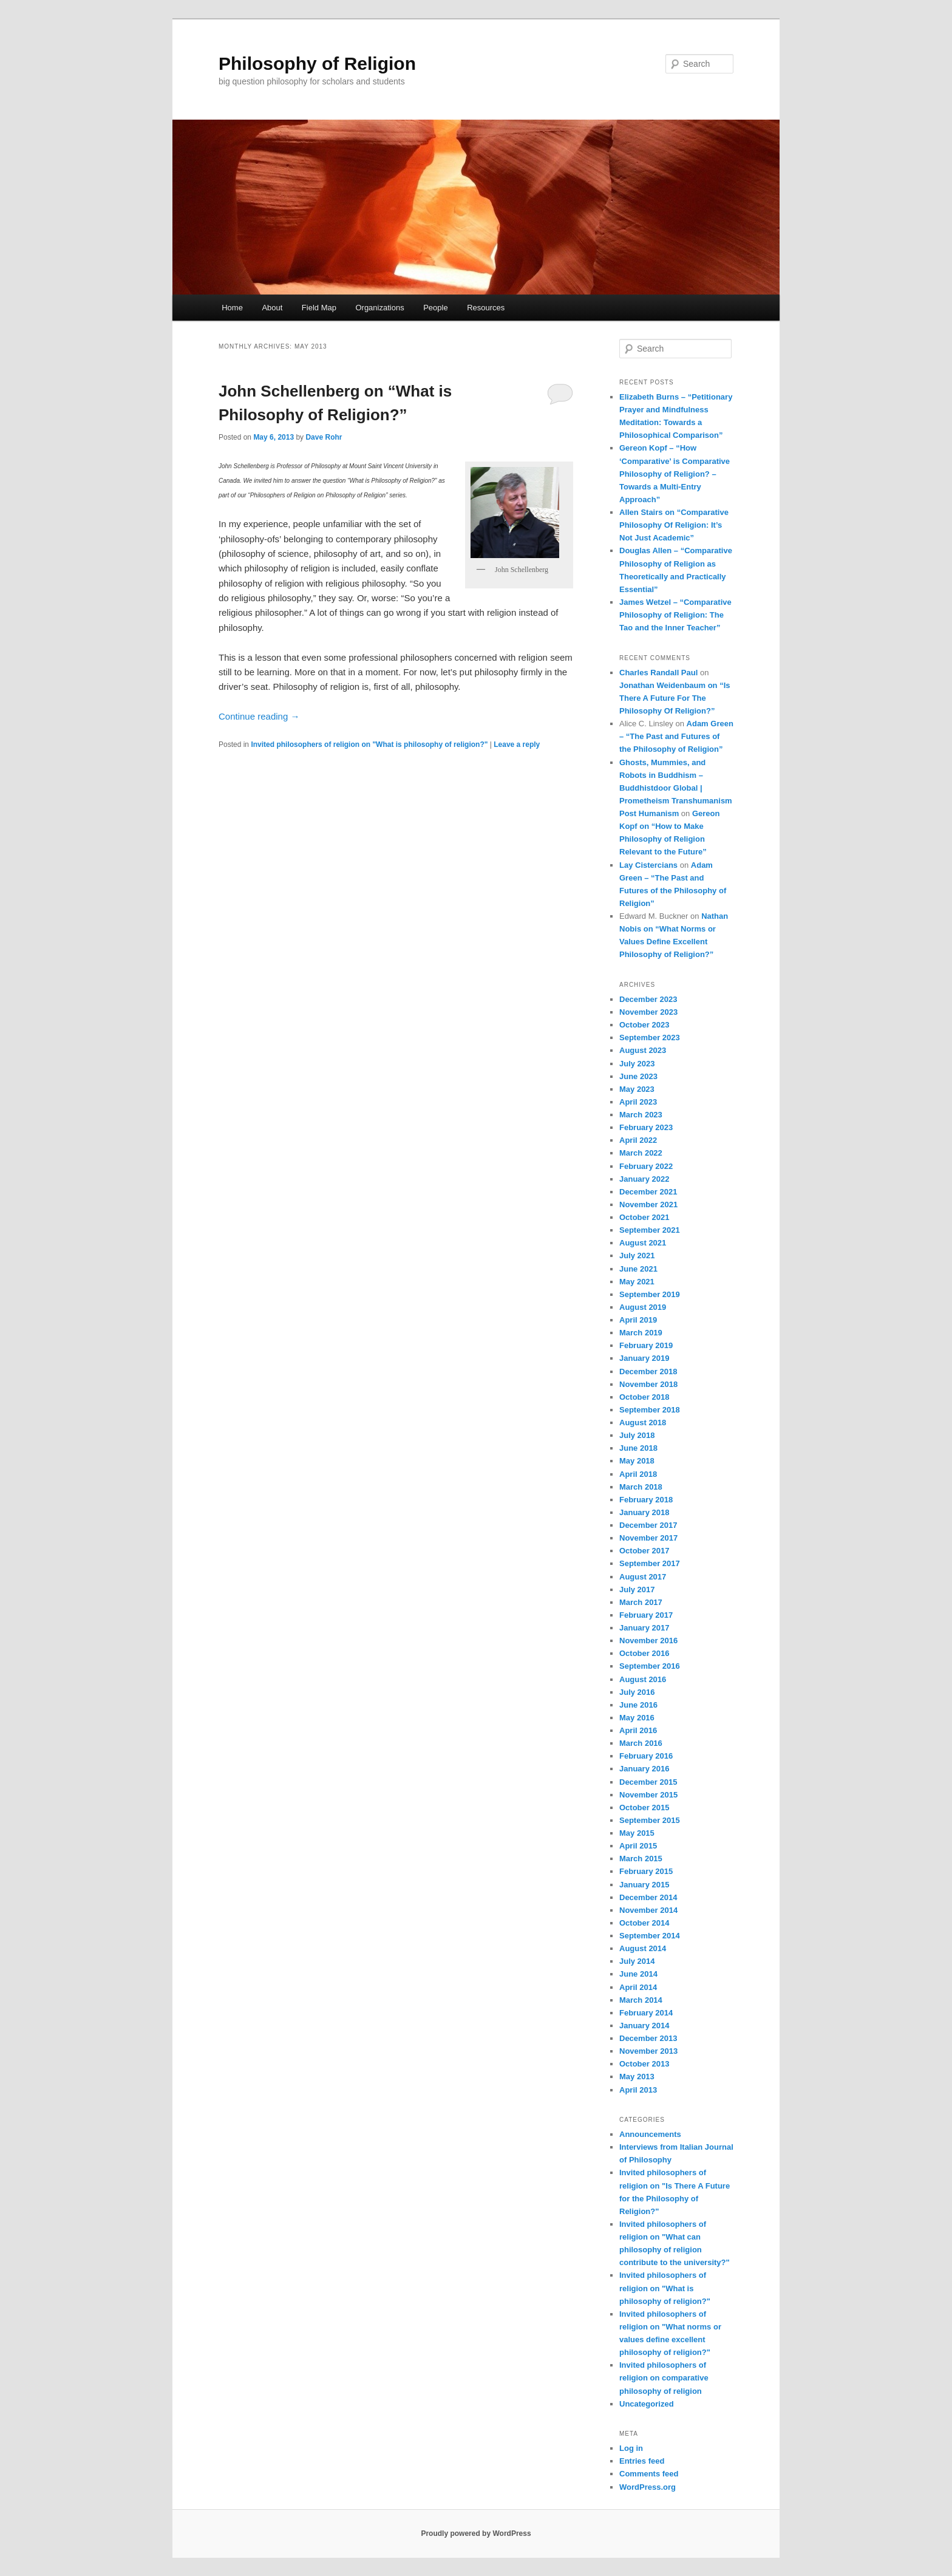  I want to click on Comments feed, so click(649, 2473).